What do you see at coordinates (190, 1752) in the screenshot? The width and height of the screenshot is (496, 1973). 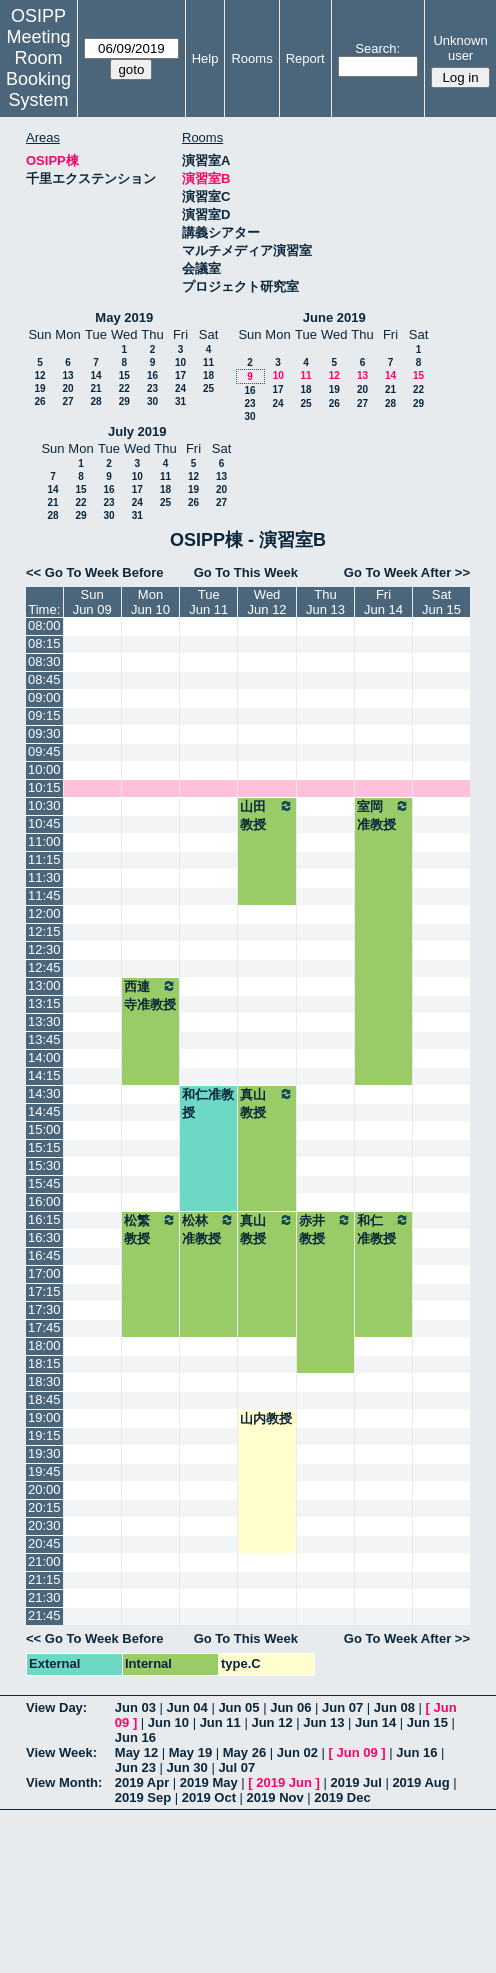 I see `May 19` at bounding box center [190, 1752].